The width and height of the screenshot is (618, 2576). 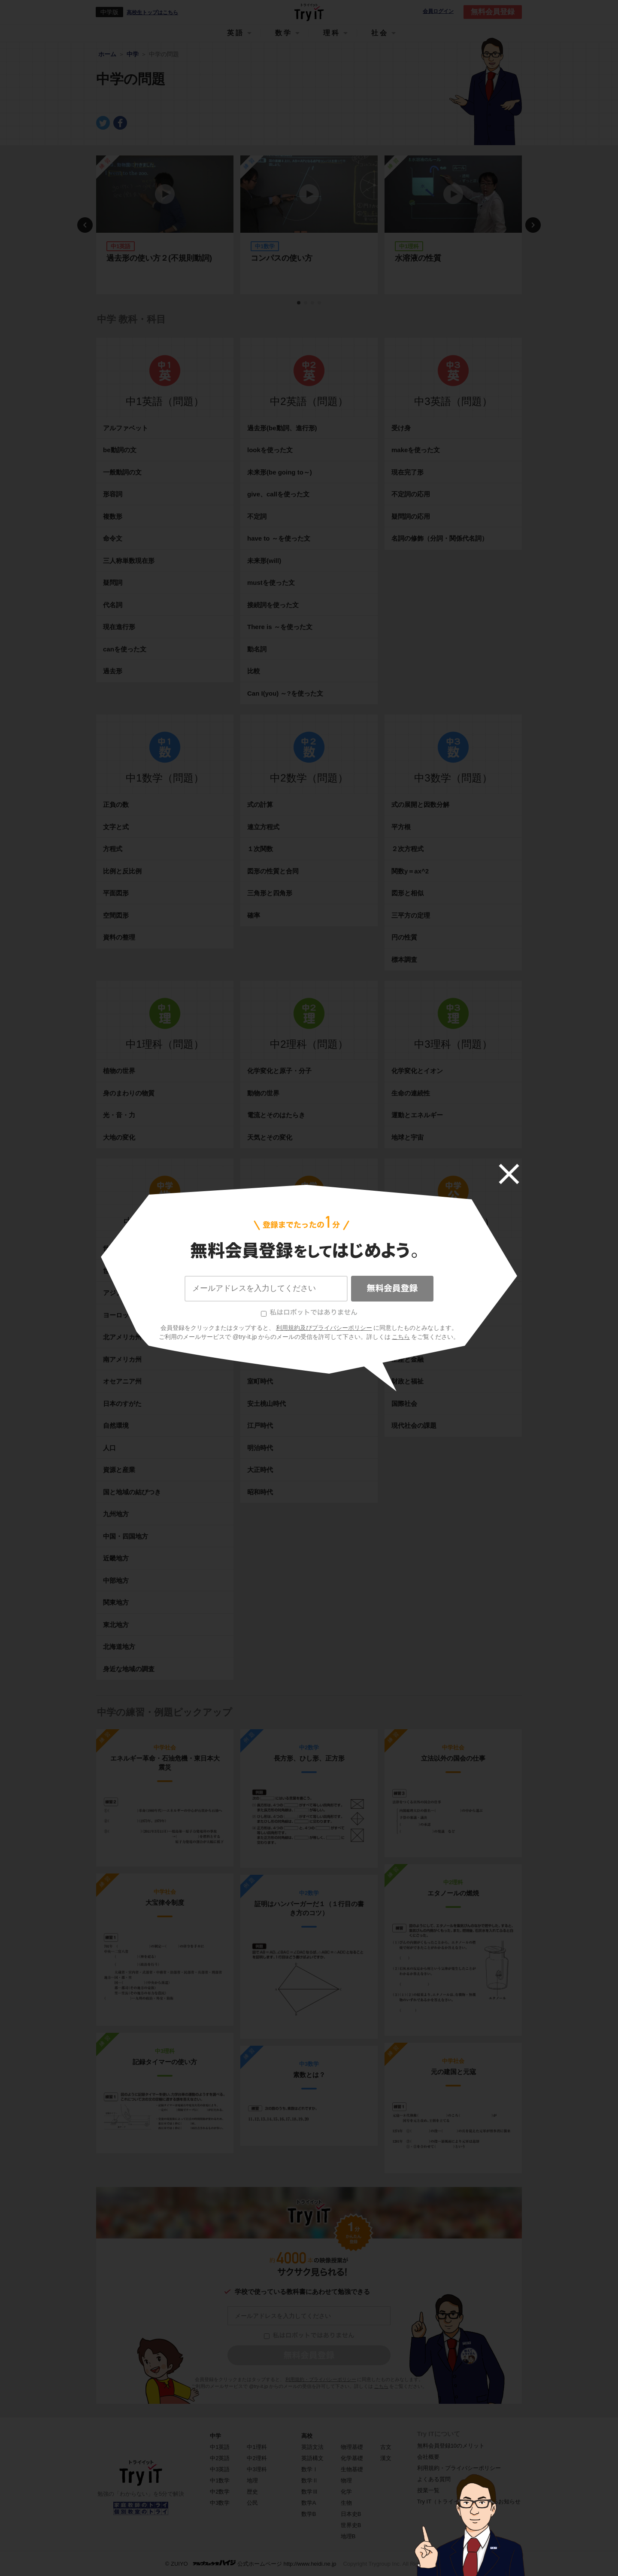 I want to click on 立法以外の国会の仕事, so click(x=453, y=1758).